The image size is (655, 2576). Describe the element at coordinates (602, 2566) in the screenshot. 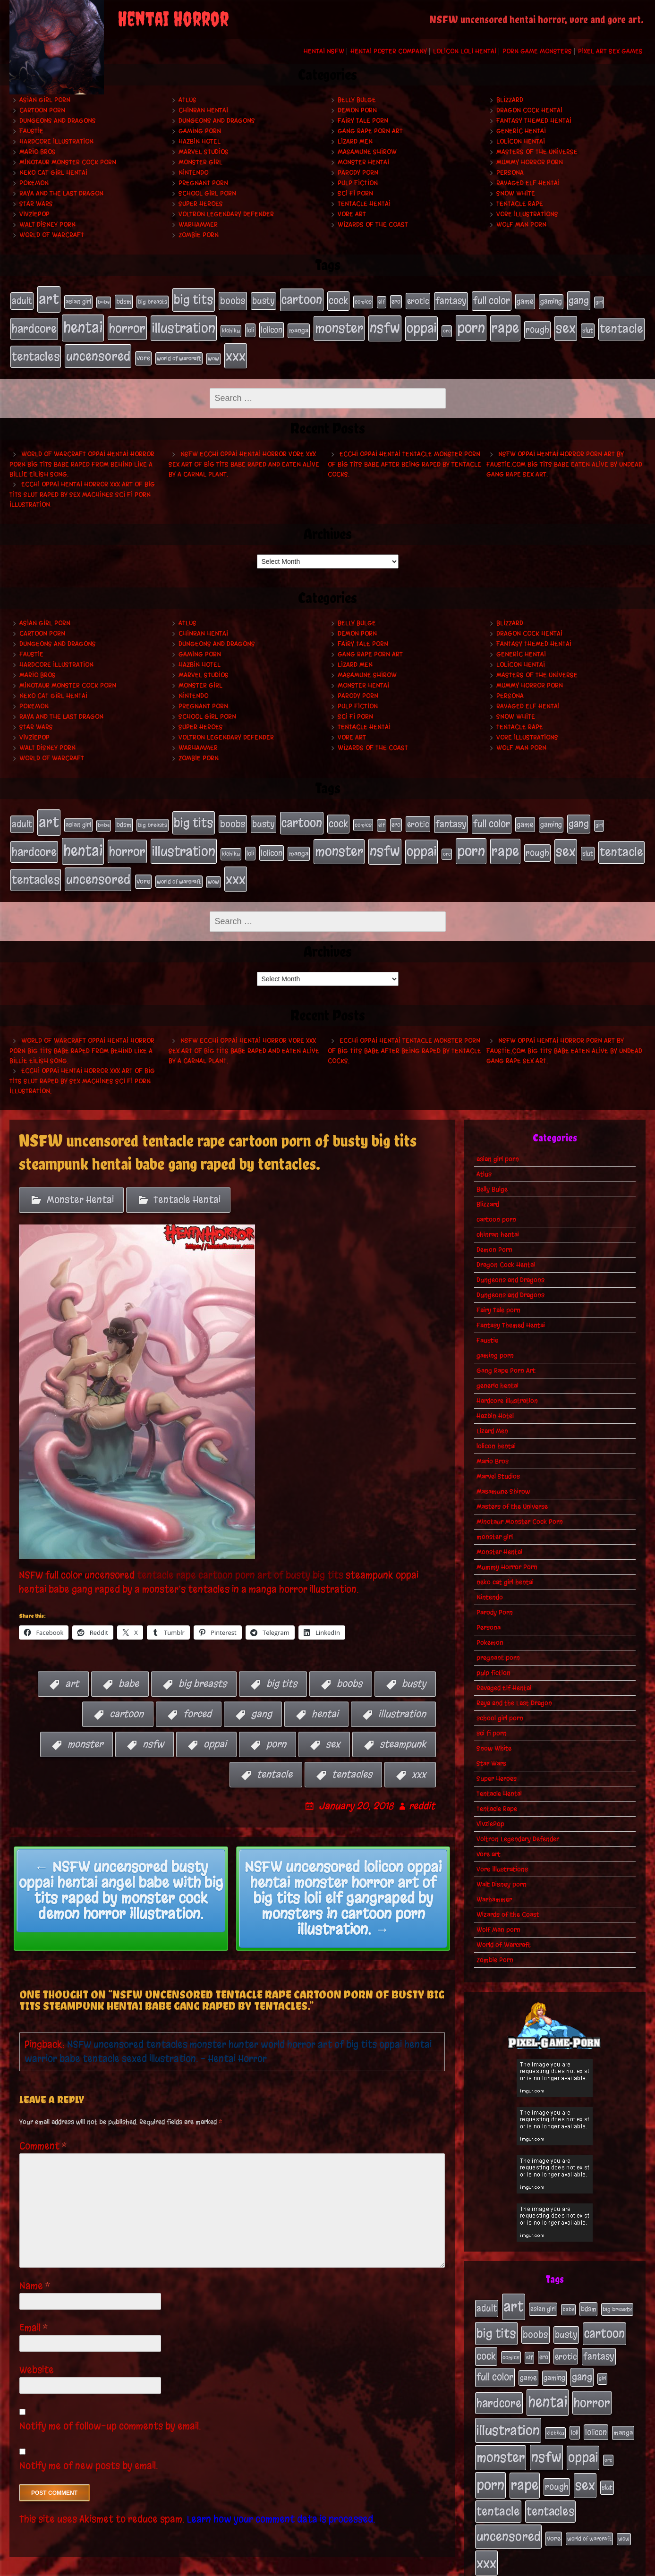

I see `PronQueens porn comic.` at that location.